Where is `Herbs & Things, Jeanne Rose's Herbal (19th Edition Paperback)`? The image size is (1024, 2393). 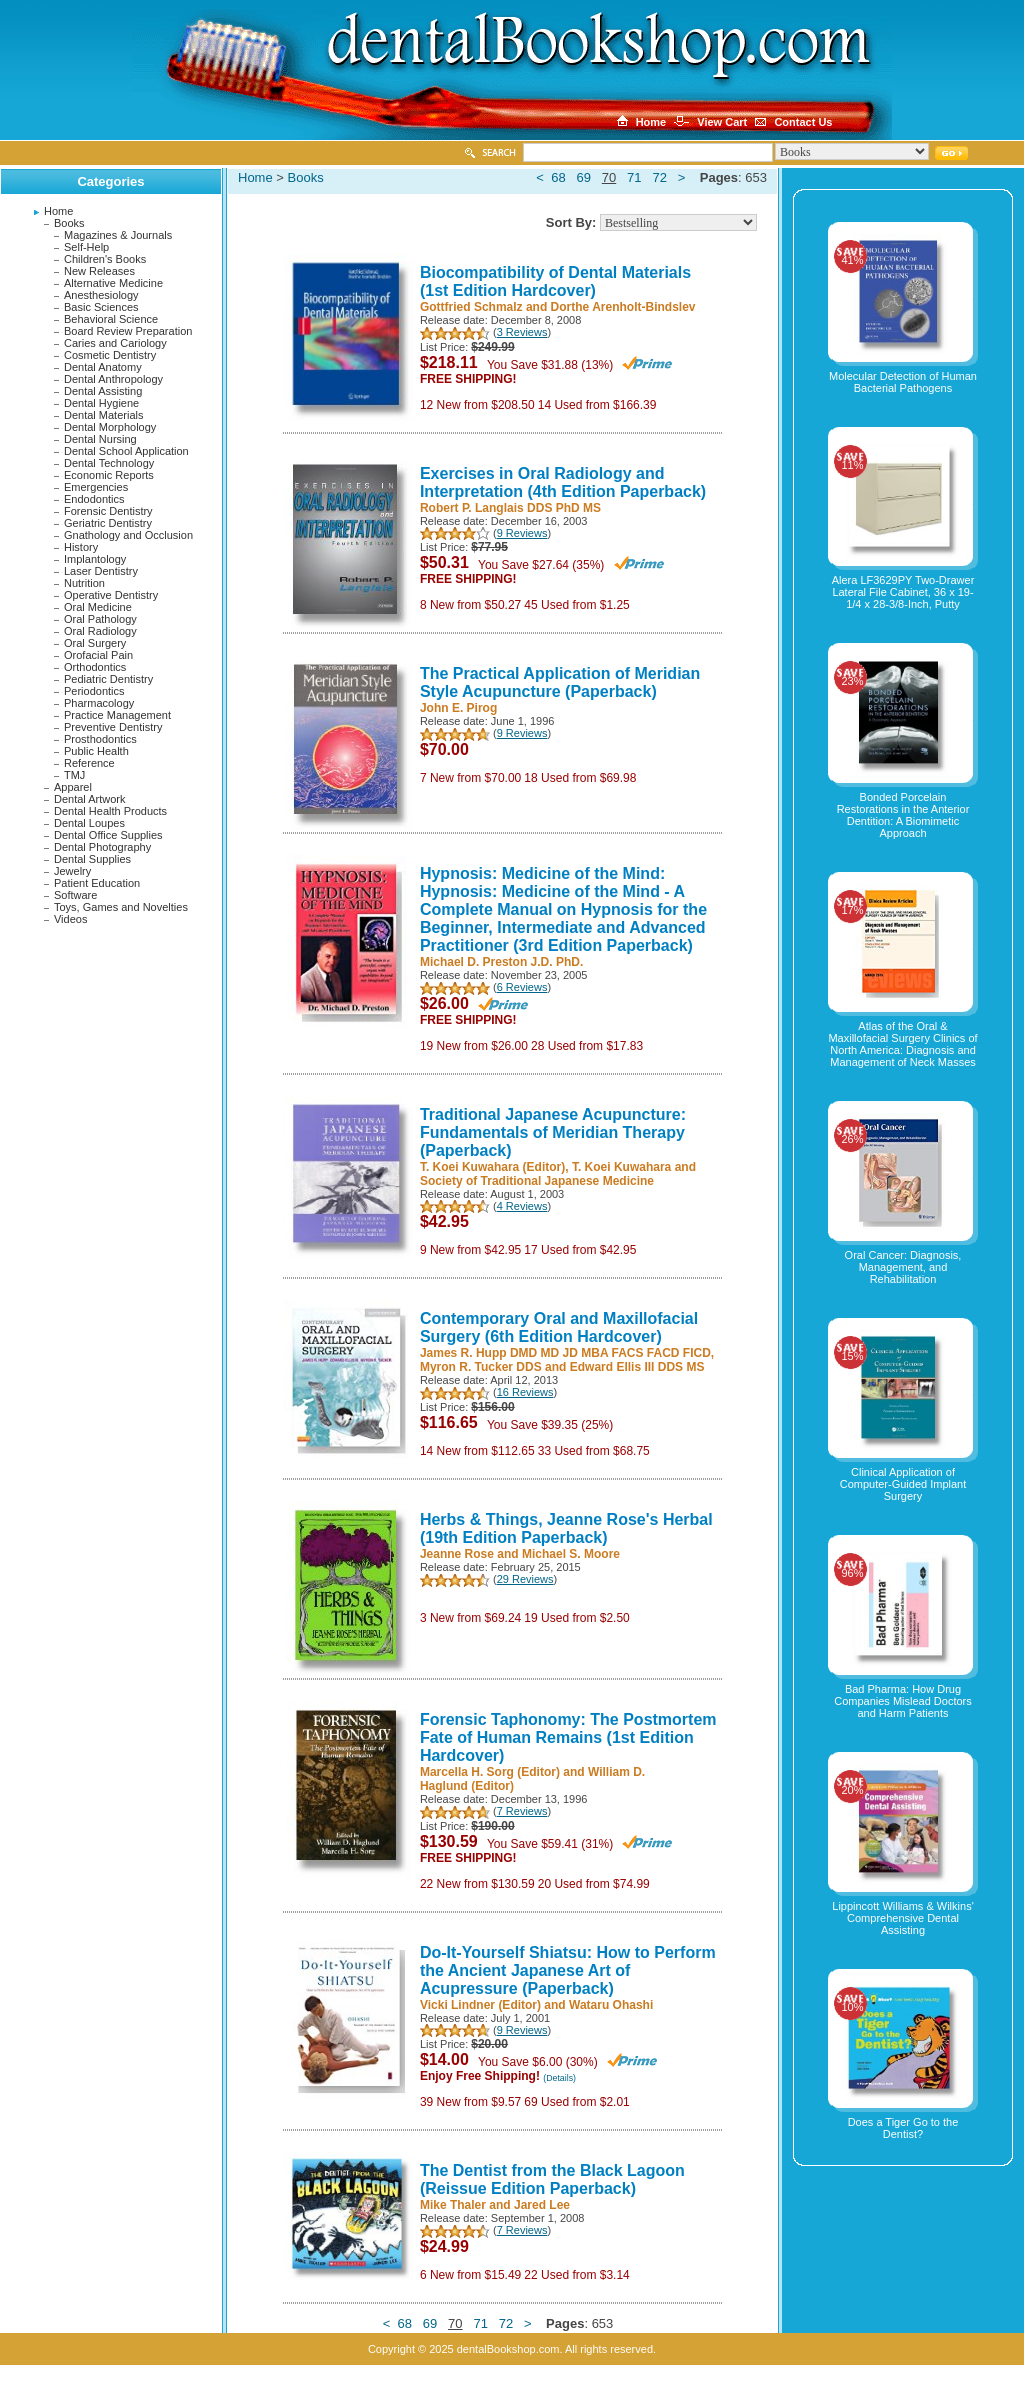 Herbs & Things, Jeanne Rose's Herbal (19th Edition Paperback) is located at coordinates (566, 1528).